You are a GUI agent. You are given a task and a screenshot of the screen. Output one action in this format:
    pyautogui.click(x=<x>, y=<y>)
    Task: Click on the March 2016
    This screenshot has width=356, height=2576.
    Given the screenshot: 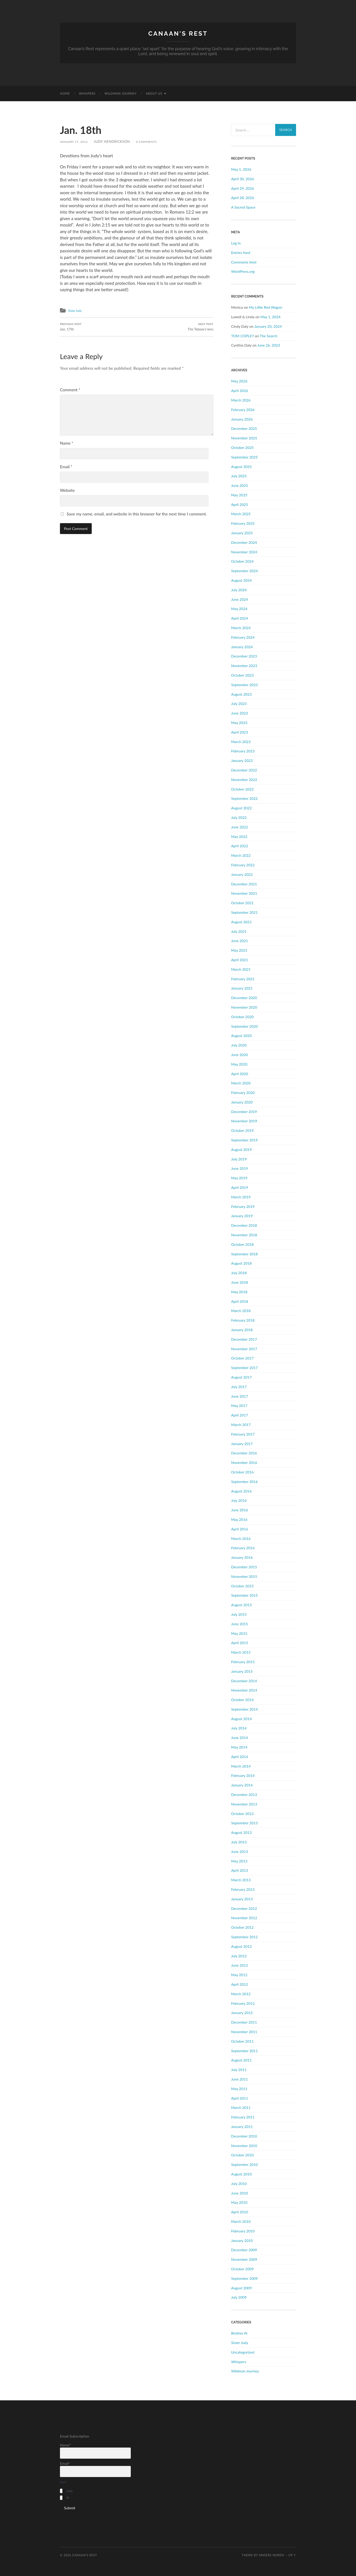 What is the action you would take?
    pyautogui.click(x=241, y=1538)
    